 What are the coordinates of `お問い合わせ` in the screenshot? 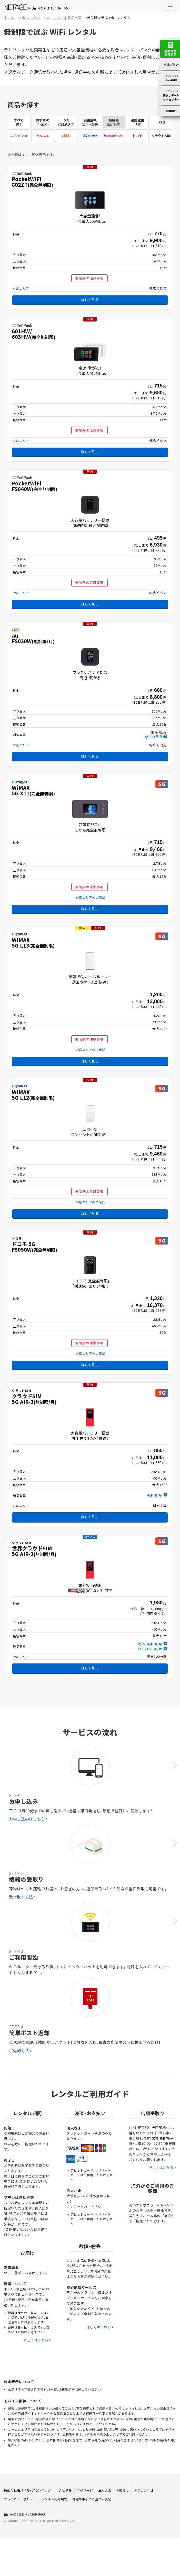 It's located at (144, 2490).